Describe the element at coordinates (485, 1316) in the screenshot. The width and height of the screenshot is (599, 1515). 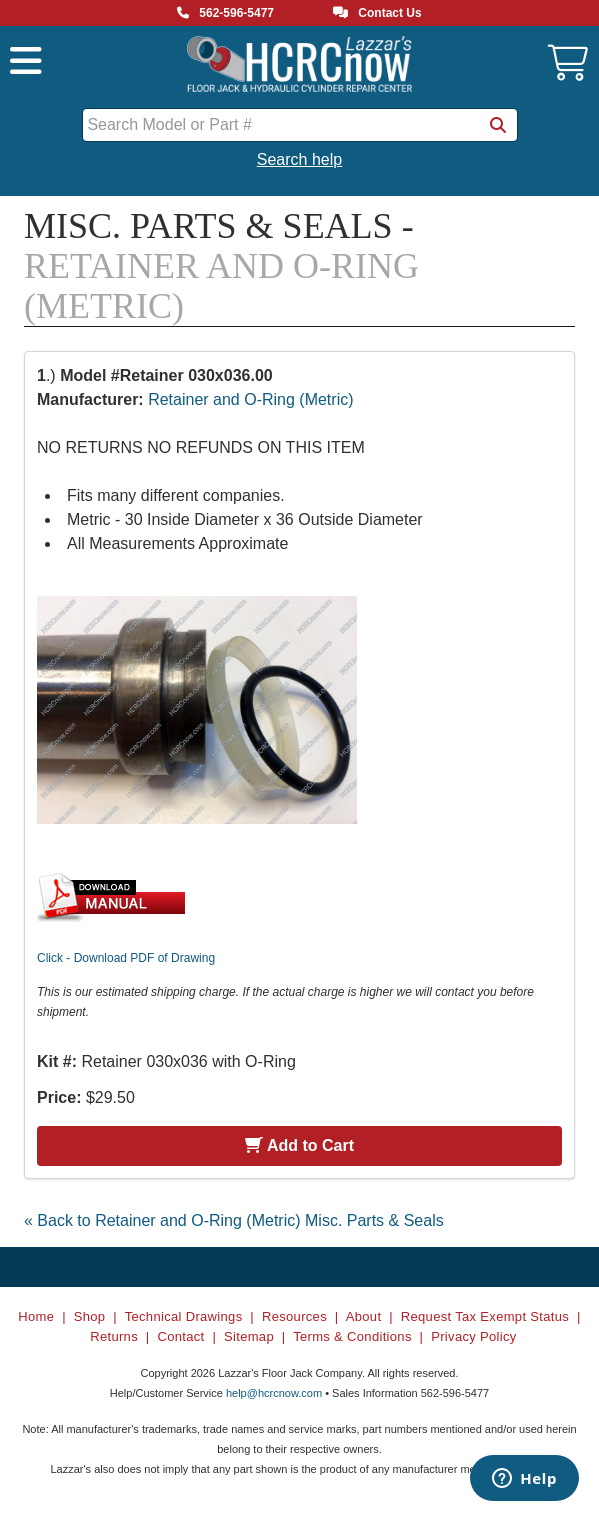
I see `Request Tax Exempt Status` at that location.